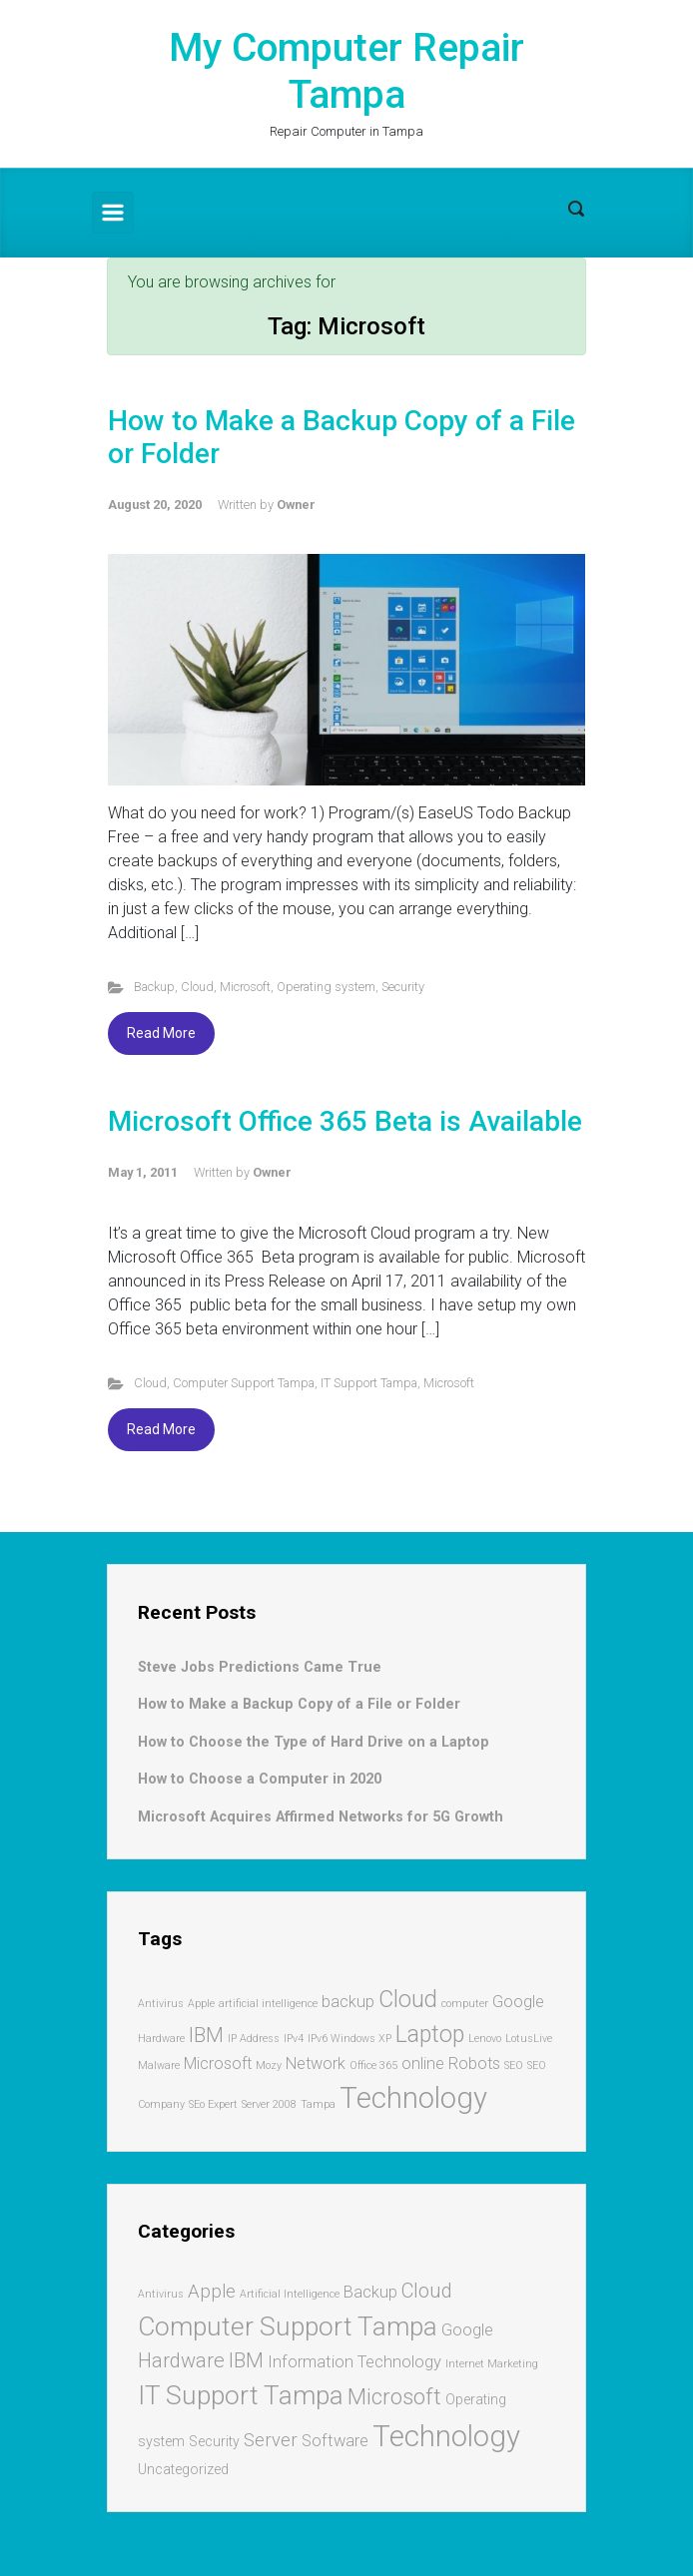 This screenshot has height=2576, width=693. What do you see at coordinates (413, 2098) in the screenshot?
I see `Technology [Technology (7 items)]` at bounding box center [413, 2098].